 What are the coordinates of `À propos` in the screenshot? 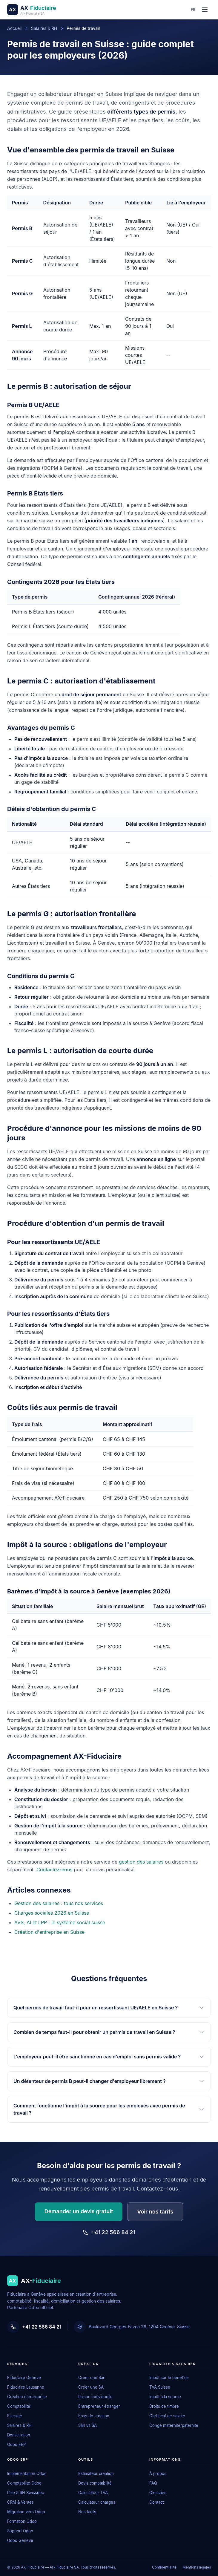 It's located at (157, 2473).